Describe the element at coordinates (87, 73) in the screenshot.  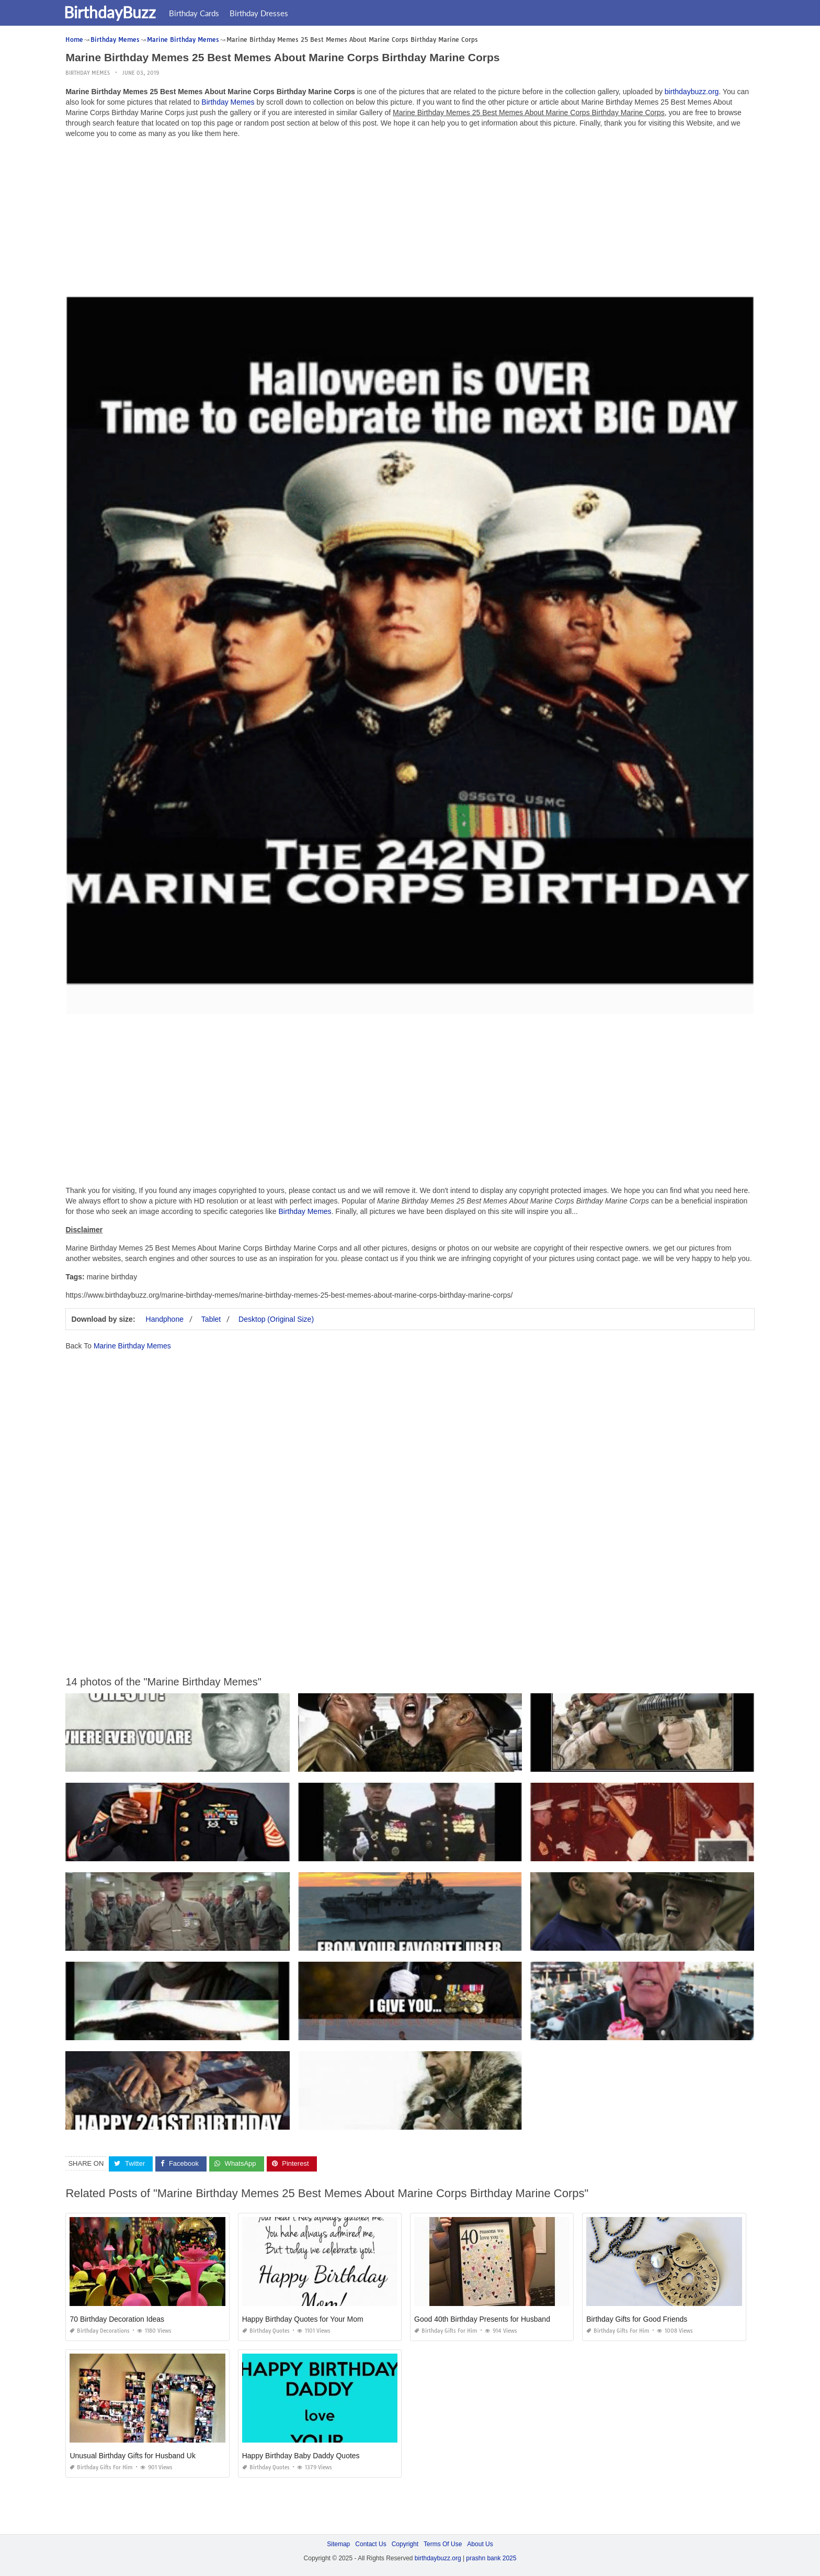
I see `Birthday Memes` at that location.